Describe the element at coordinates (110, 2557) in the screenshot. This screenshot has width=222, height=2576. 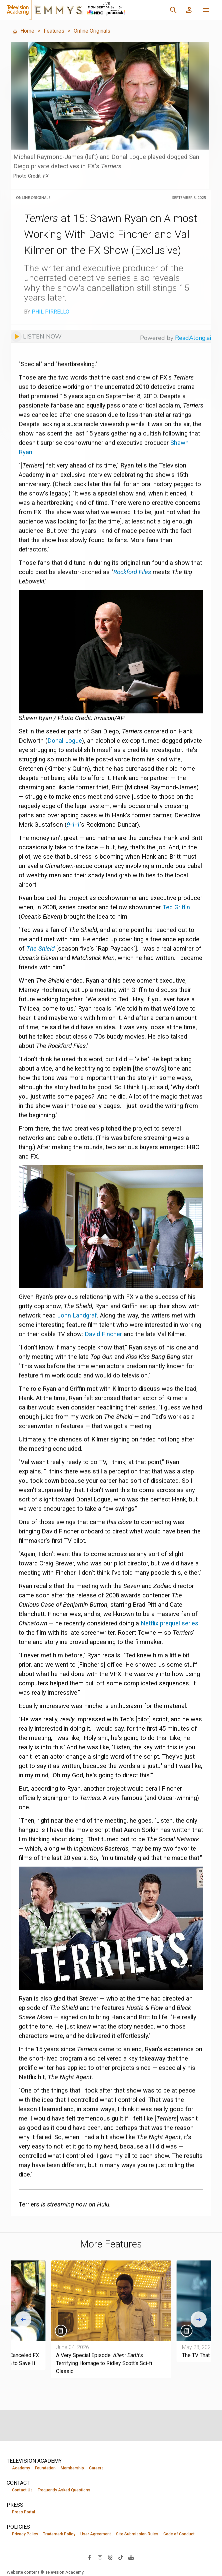
I see `[Visit Television Academy on Threads (opens in new window)]` at that location.